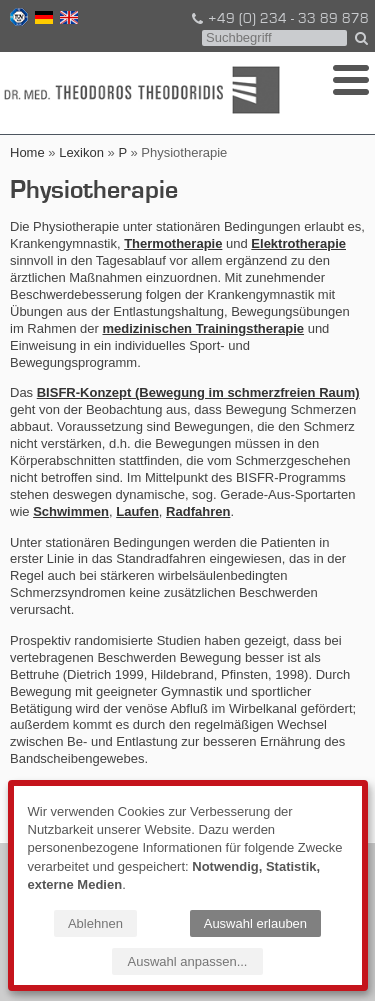 The height and width of the screenshot is (1001, 375). What do you see at coordinates (198, 392) in the screenshot?
I see `BISFR-Konzept (Bewegung im schmerzfreien Raum)` at bounding box center [198, 392].